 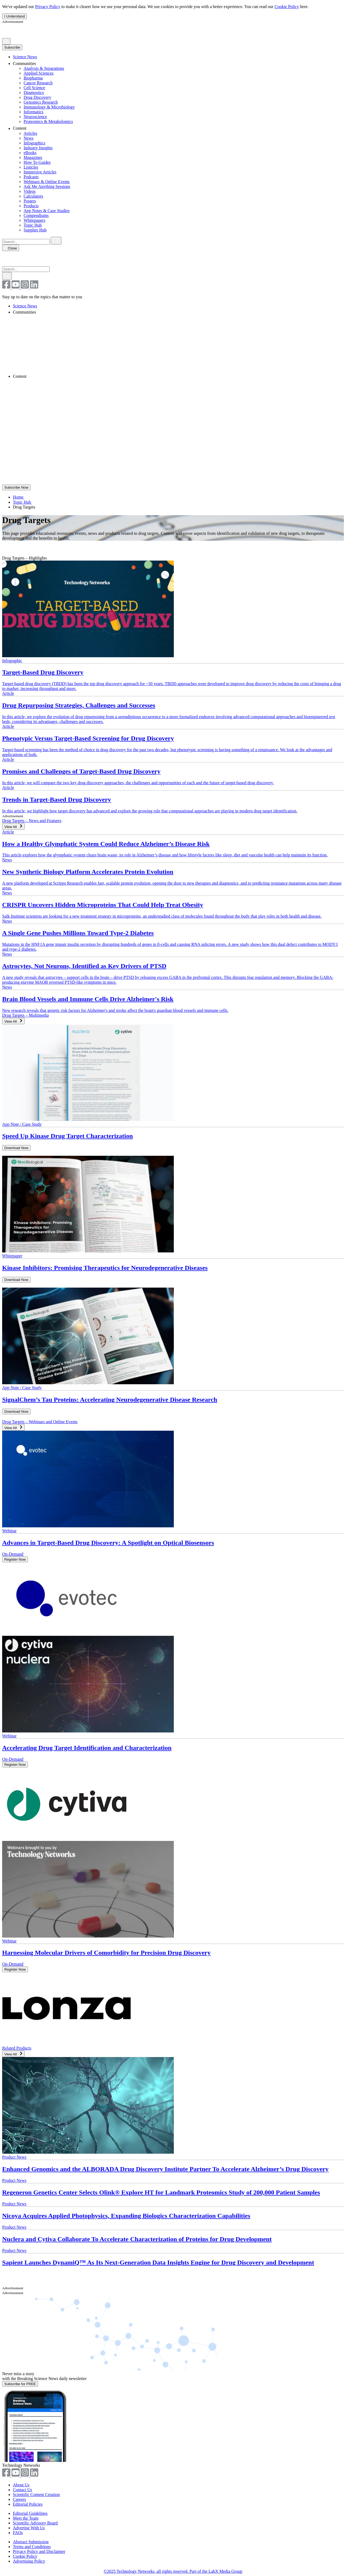 I want to click on News, so click(x=28, y=138).